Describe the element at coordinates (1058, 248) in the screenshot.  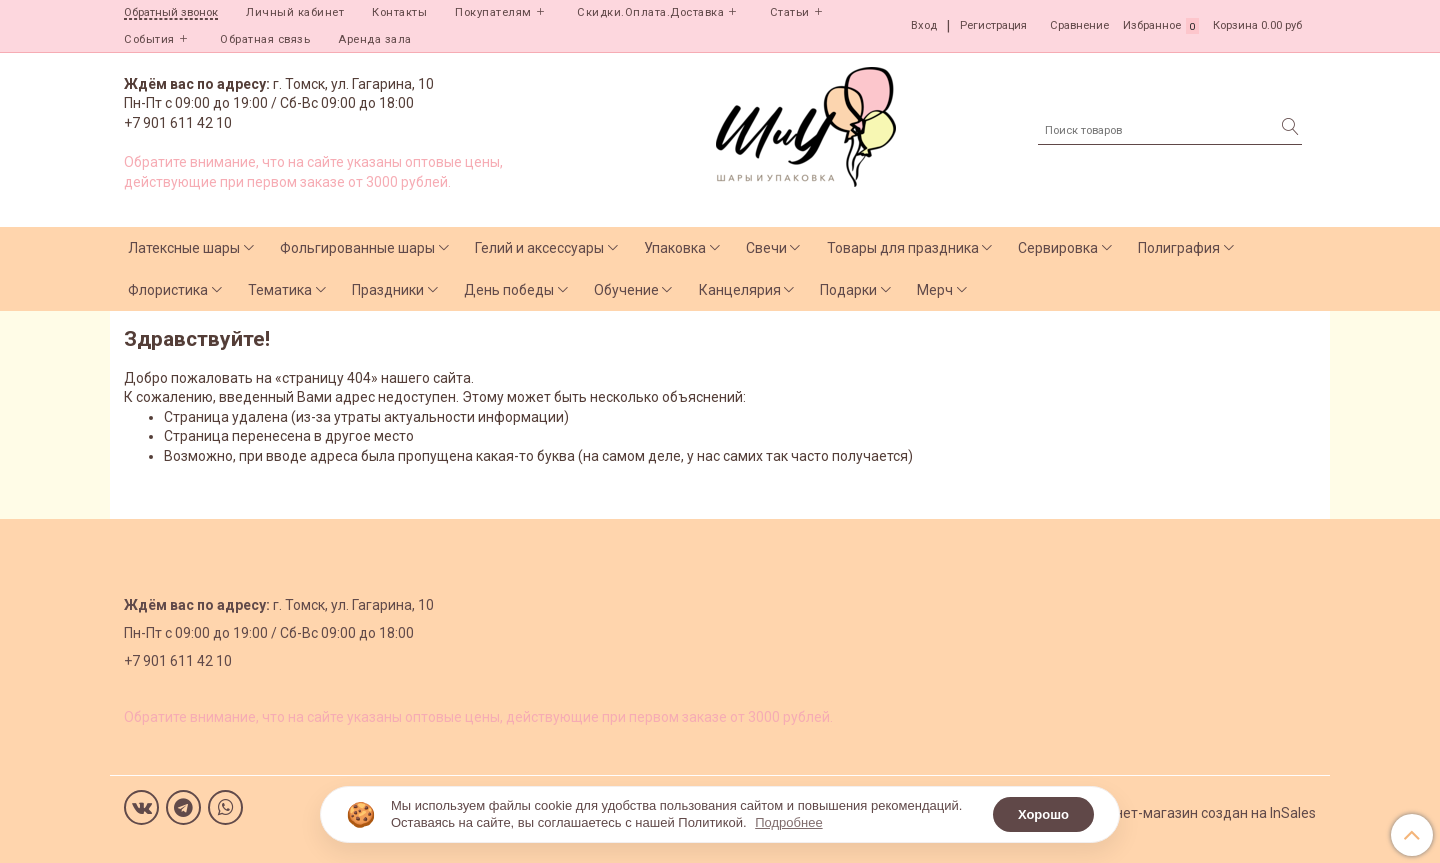
I see `Сервировка` at that location.